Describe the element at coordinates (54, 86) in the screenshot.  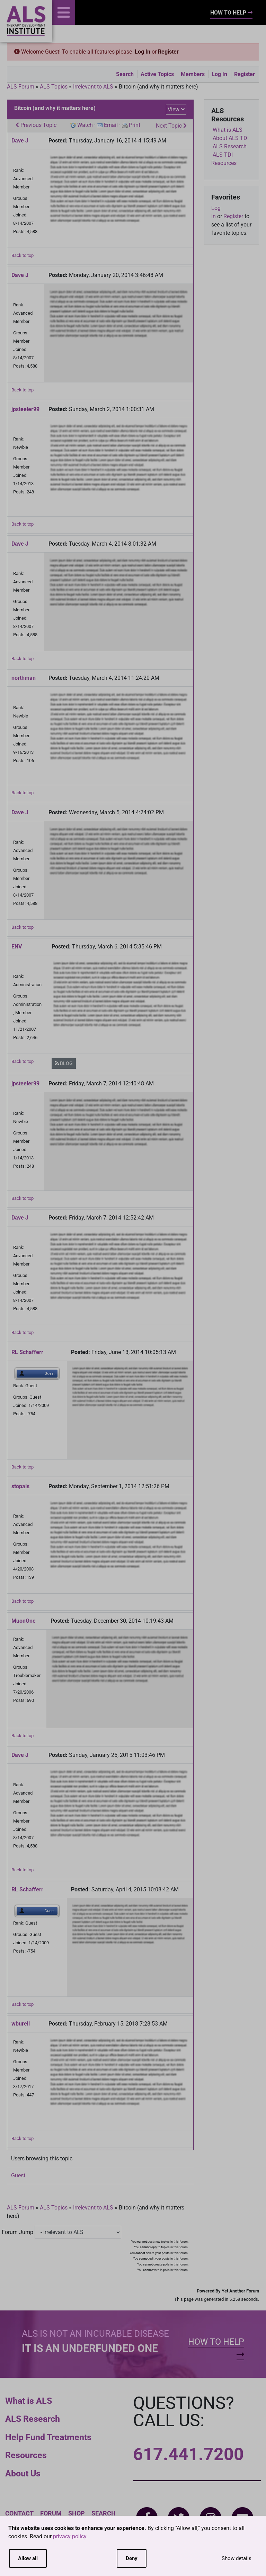
I see `ALS Topics` at that location.